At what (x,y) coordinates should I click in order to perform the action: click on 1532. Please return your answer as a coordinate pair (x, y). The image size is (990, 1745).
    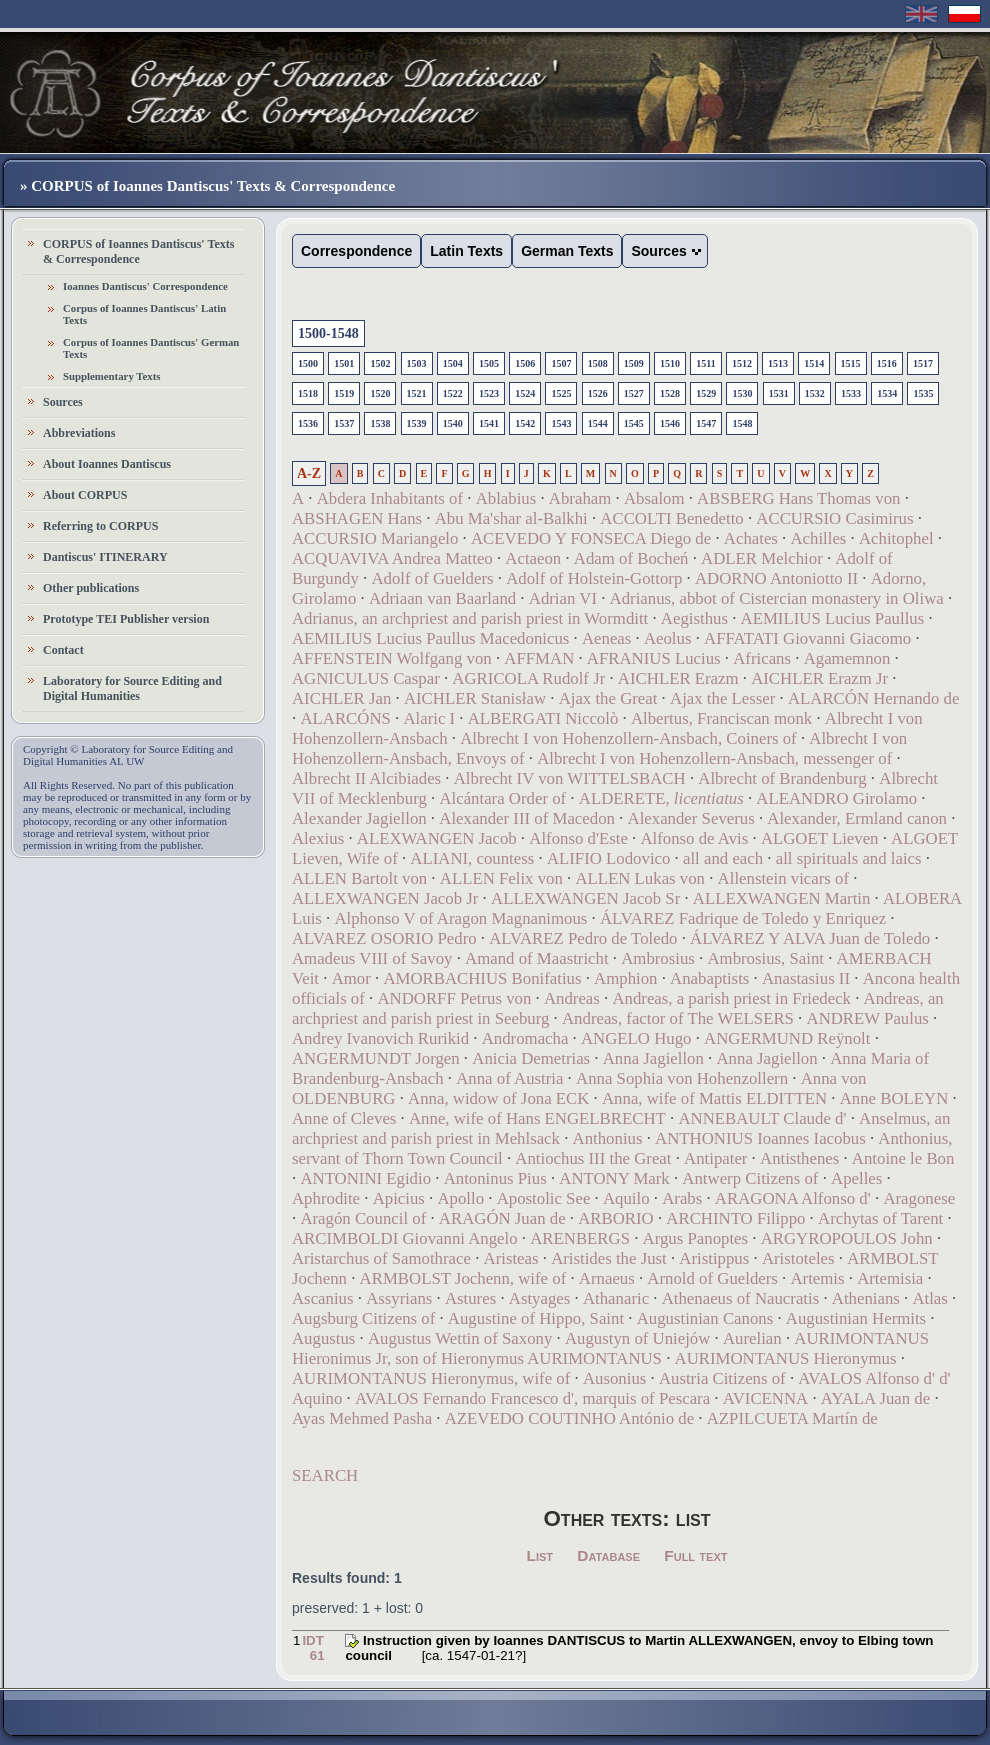
    Looking at the image, I should click on (815, 393).